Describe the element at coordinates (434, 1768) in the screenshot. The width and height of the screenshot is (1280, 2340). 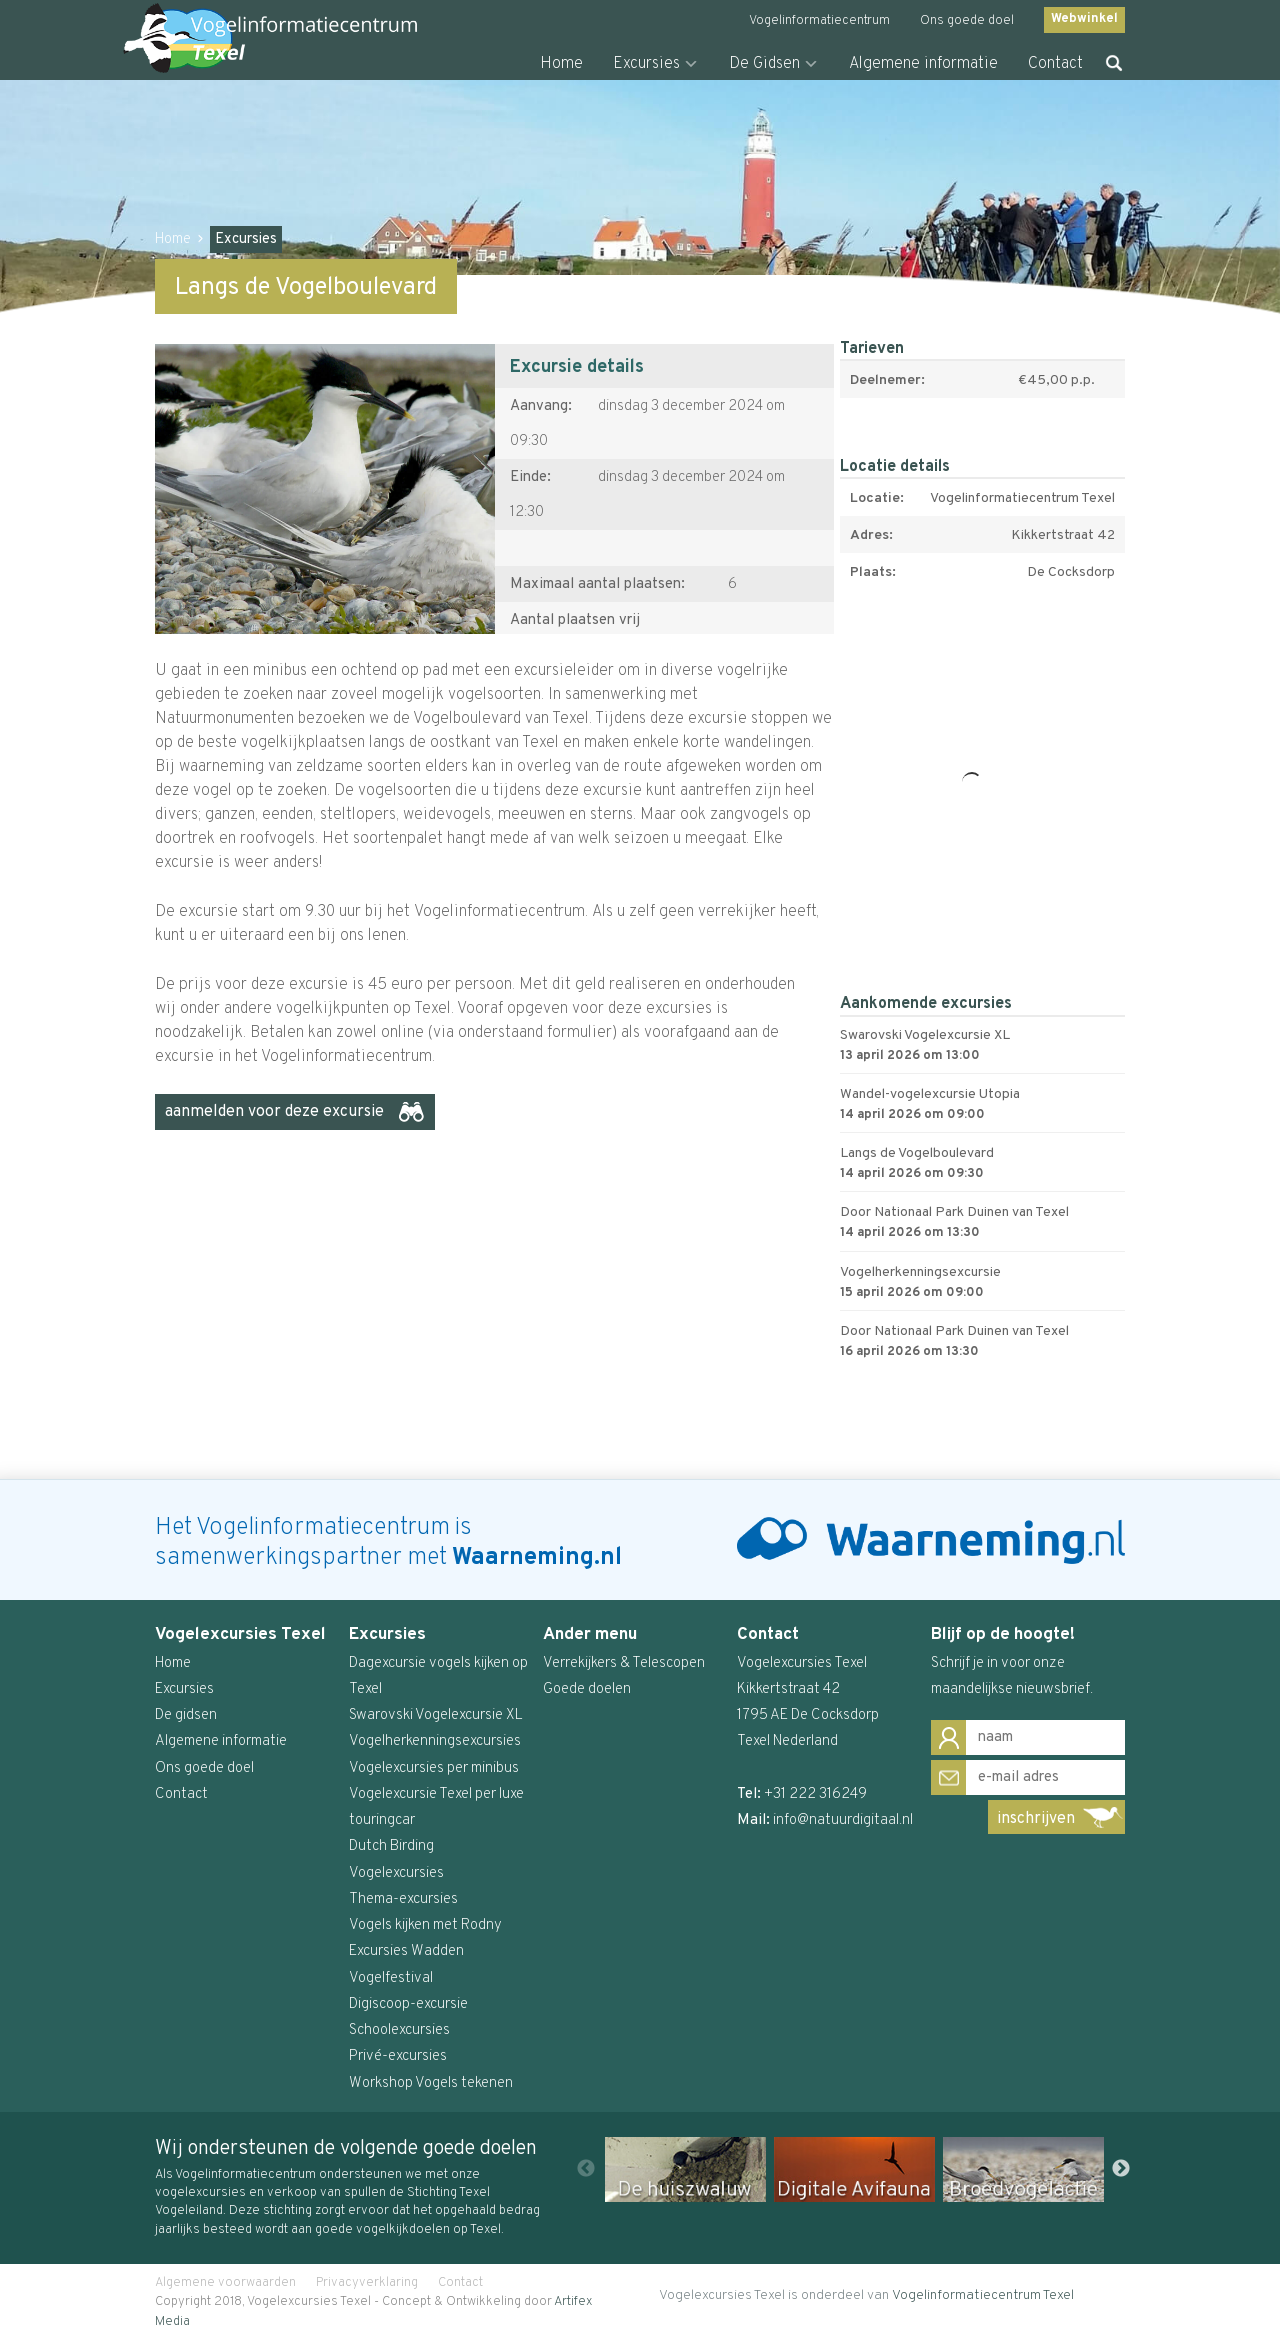
I see `Vogelexcursies per minibus` at that location.